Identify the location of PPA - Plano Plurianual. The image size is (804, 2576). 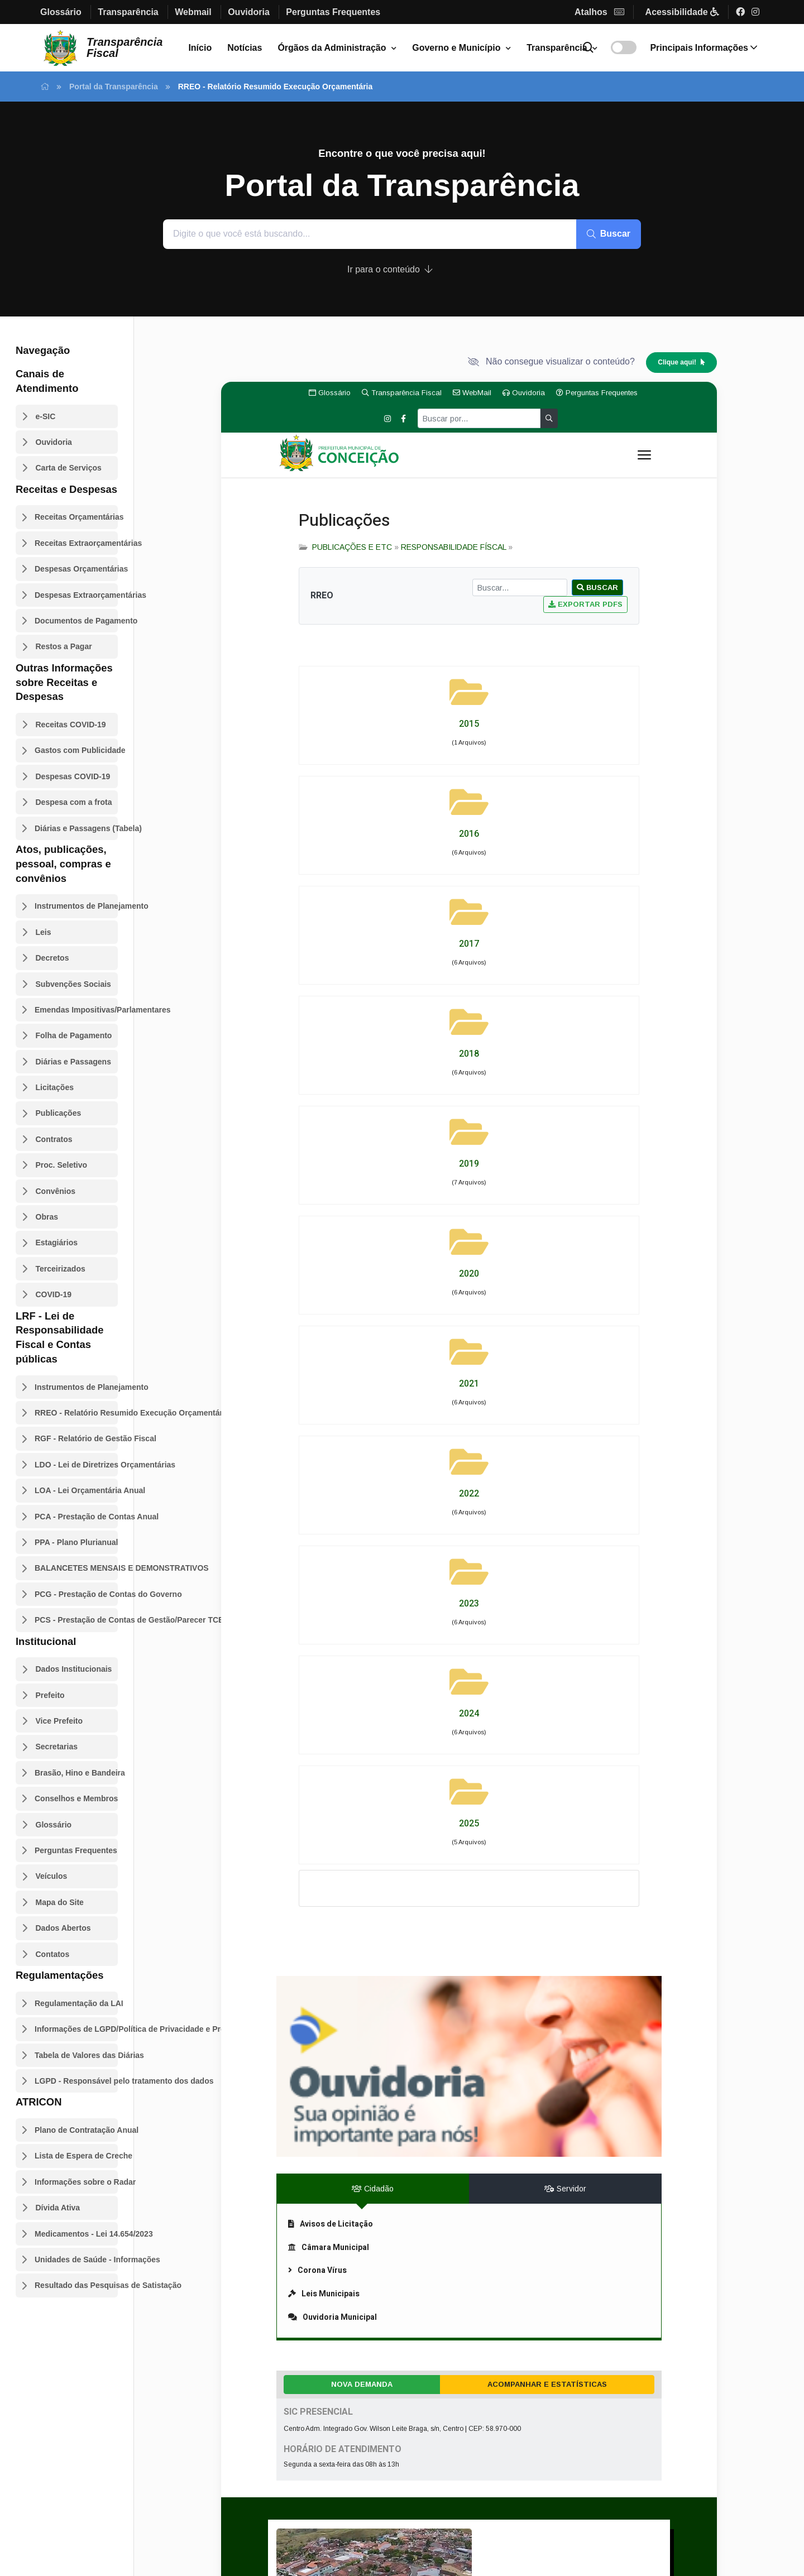
(76, 1542).